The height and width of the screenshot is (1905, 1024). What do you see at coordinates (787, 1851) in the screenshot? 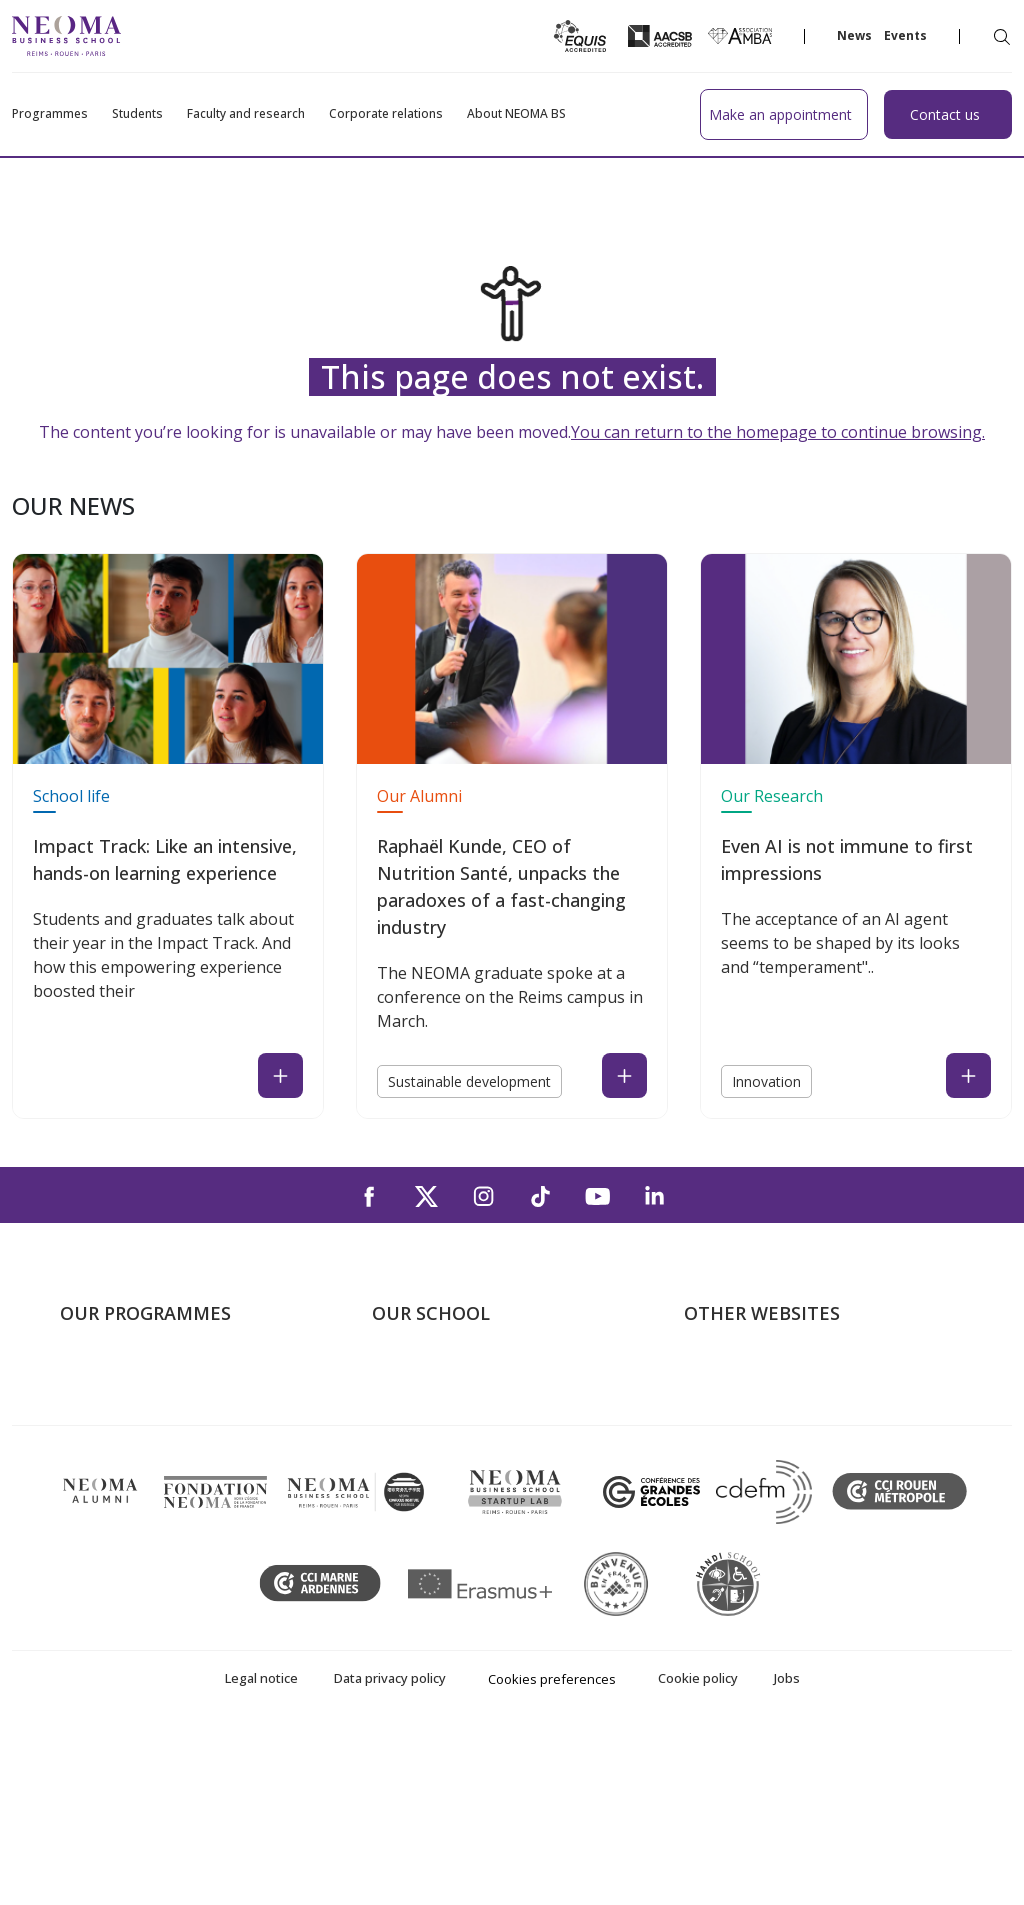
I see `Jobs` at bounding box center [787, 1851].